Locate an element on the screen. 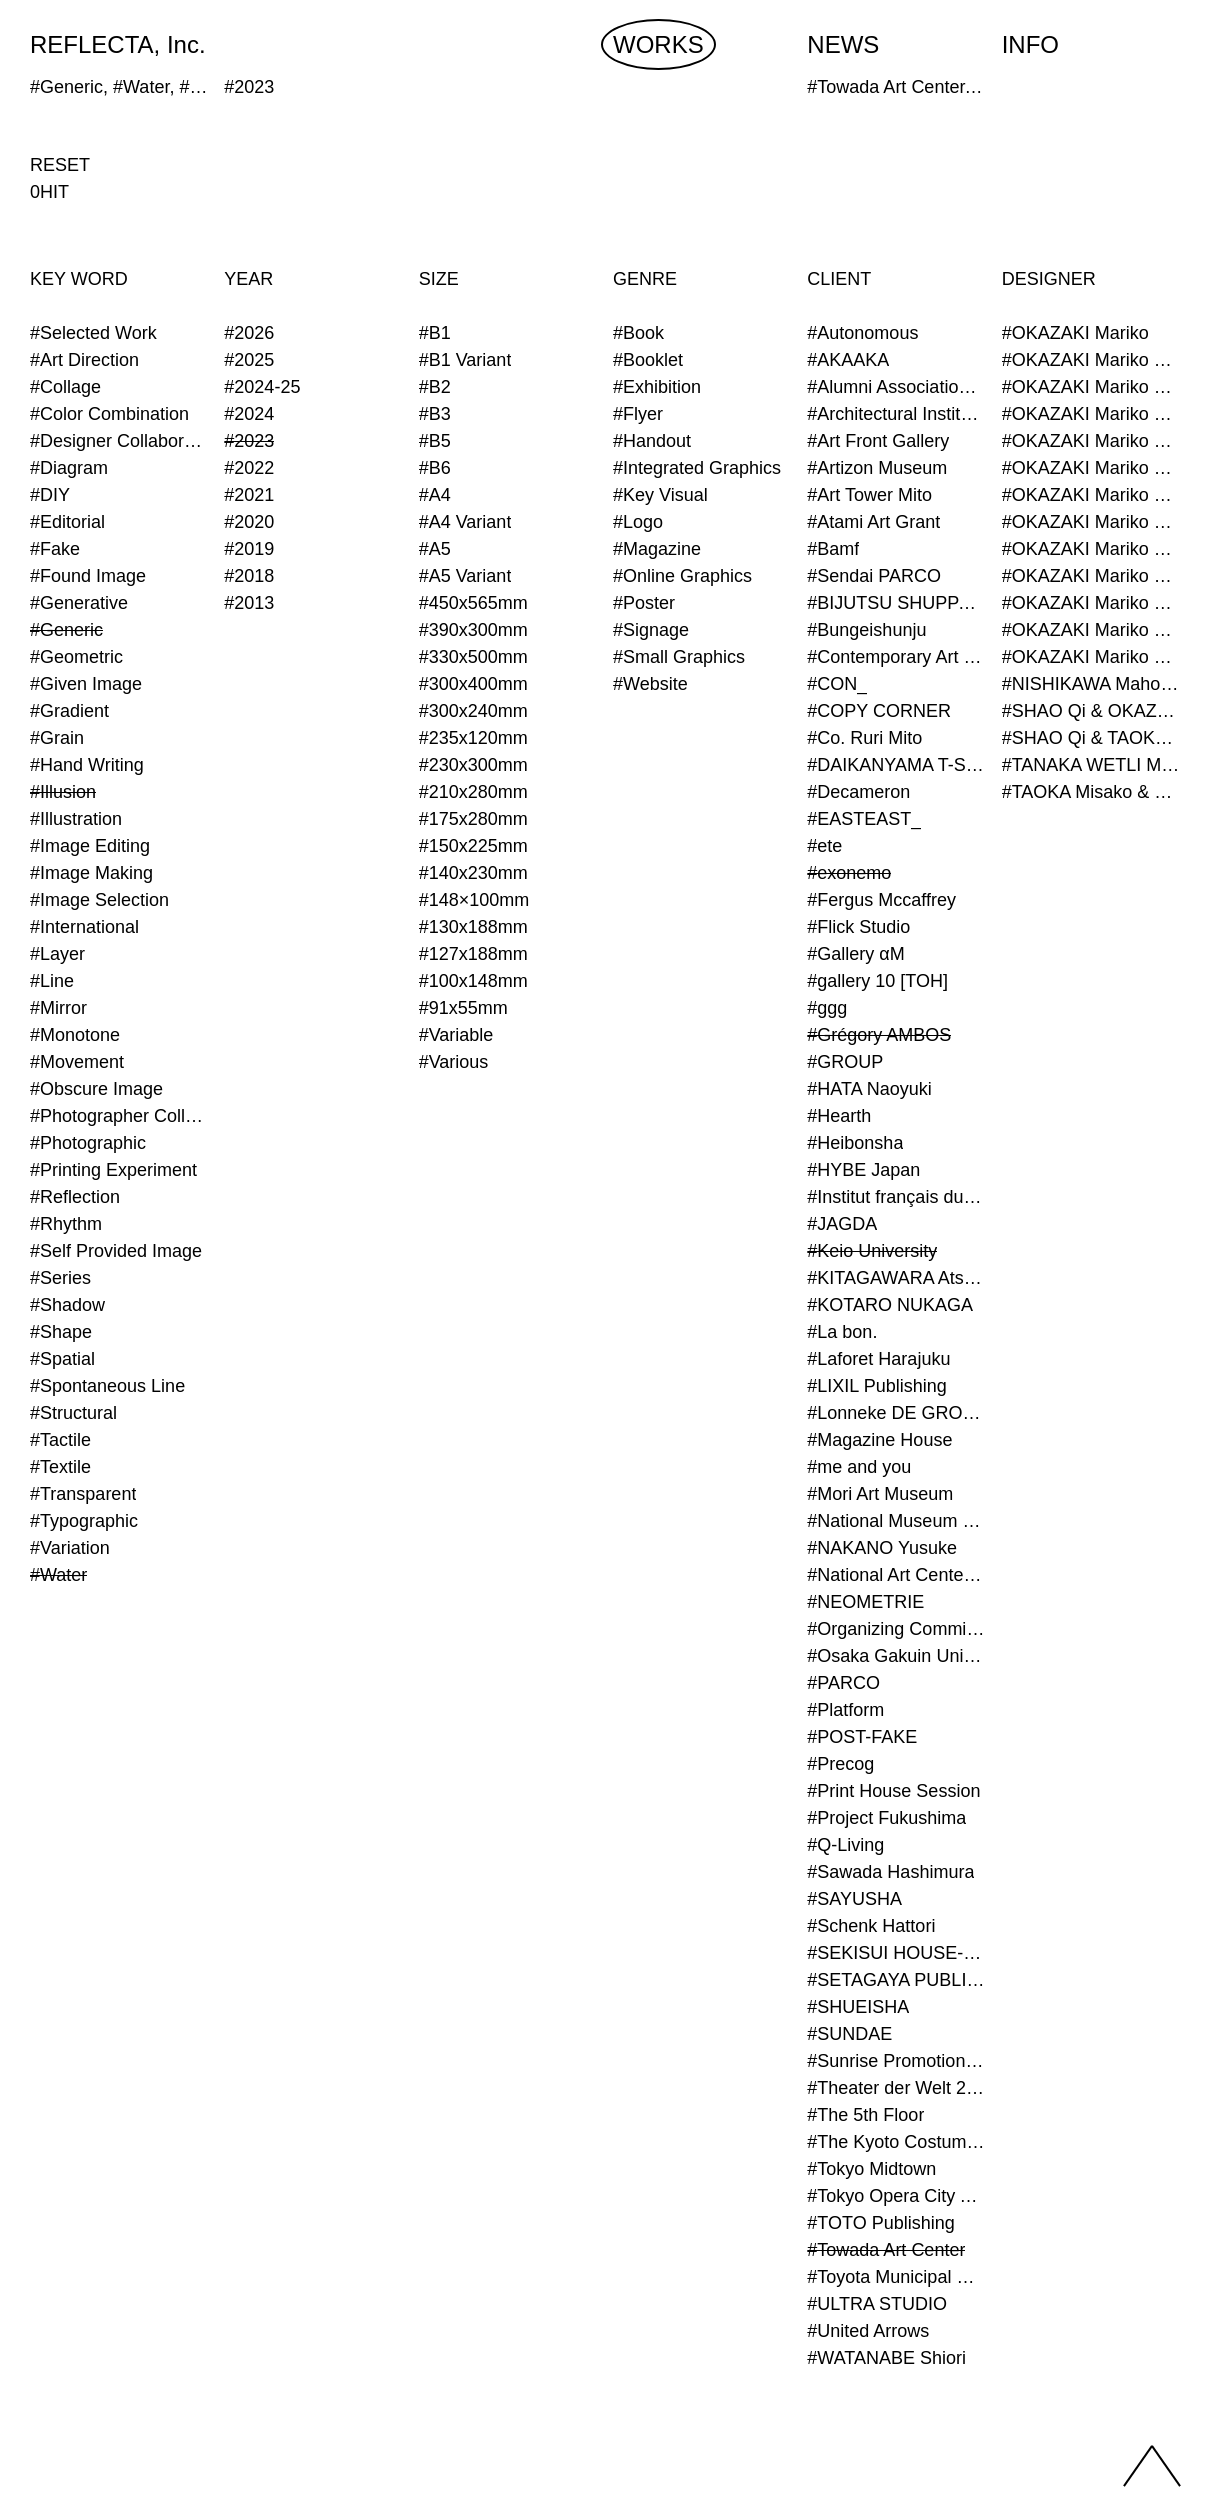 This screenshot has width=1210, height=2516. #National Art Center Tokyo is located at coordinates (896, 1575).